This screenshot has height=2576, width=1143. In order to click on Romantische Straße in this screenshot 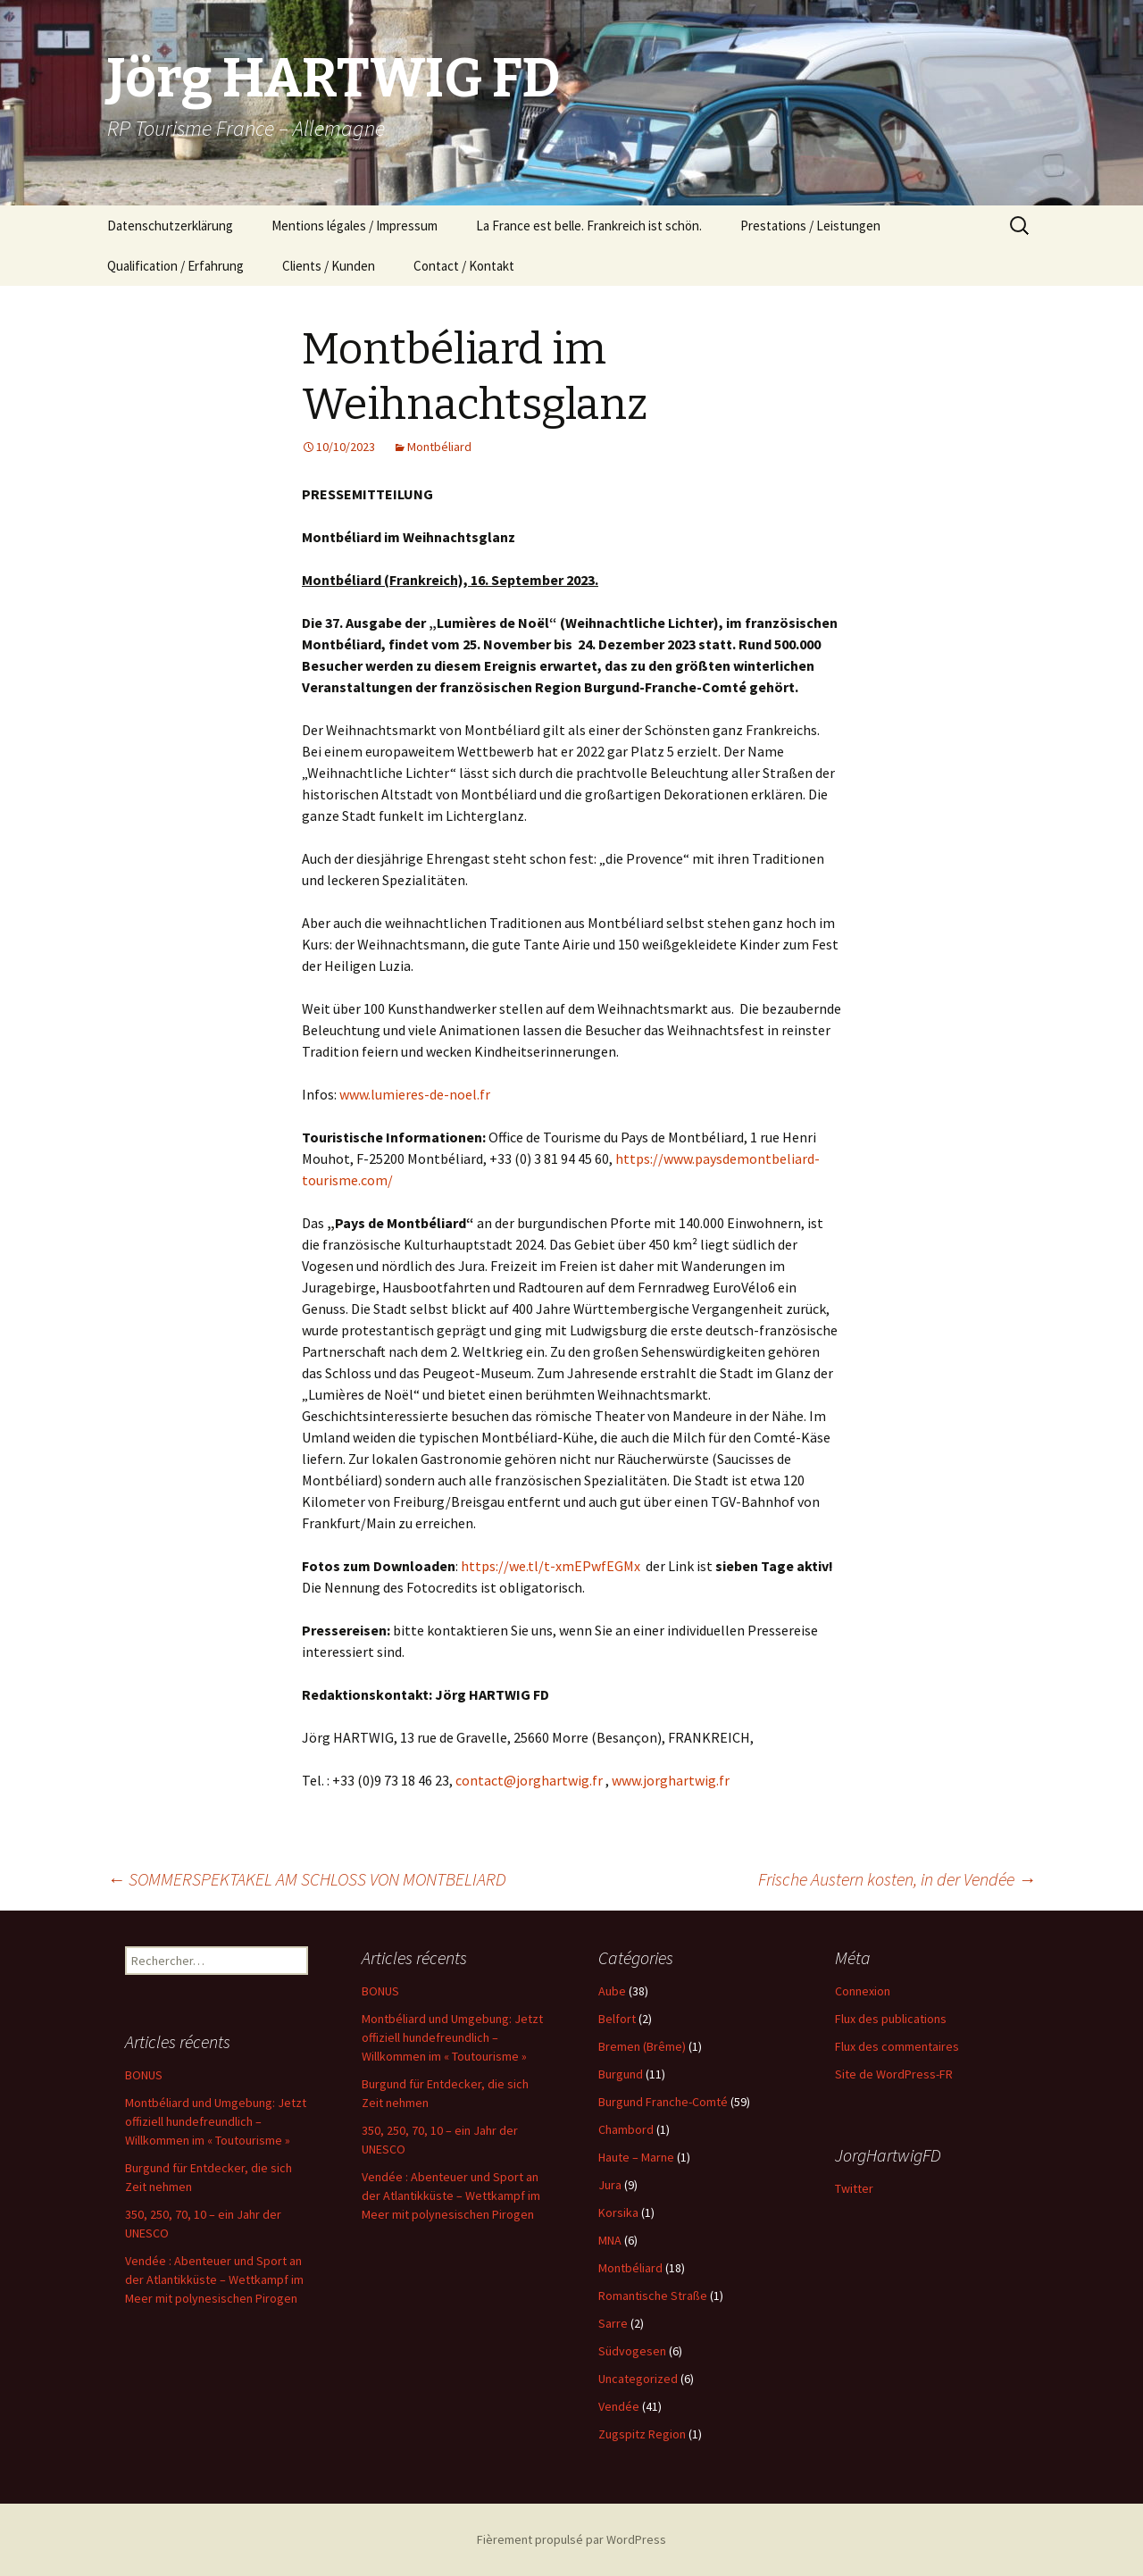, I will do `click(652, 2295)`.